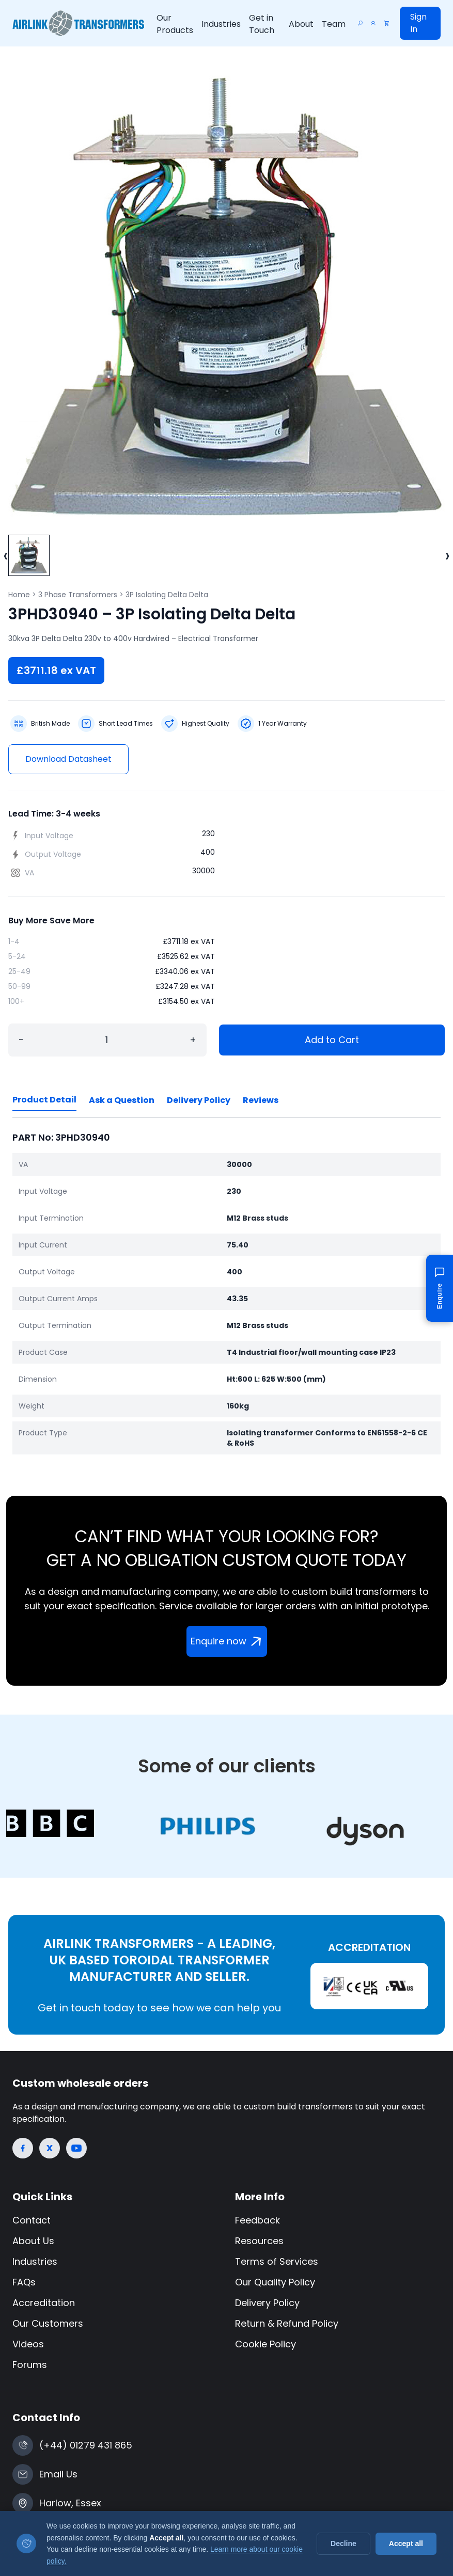  What do you see at coordinates (44, 1100) in the screenshot?
I see `Product Detail` at bounding box center [44, 1100].